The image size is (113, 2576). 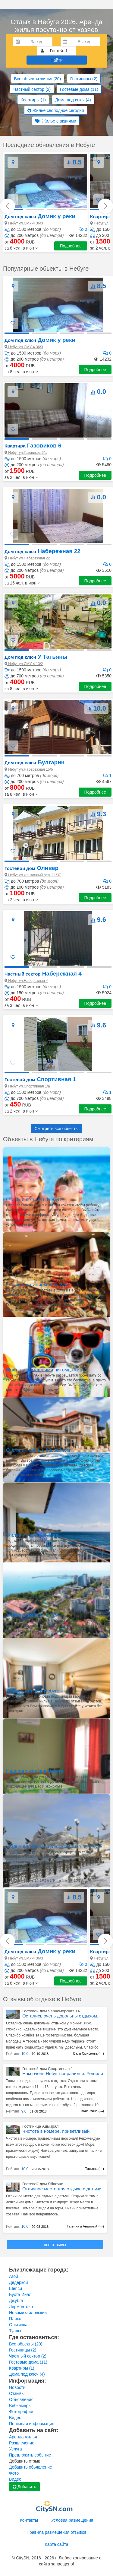 I want to click on Жилье с акциями, so click(x=55, y=121).